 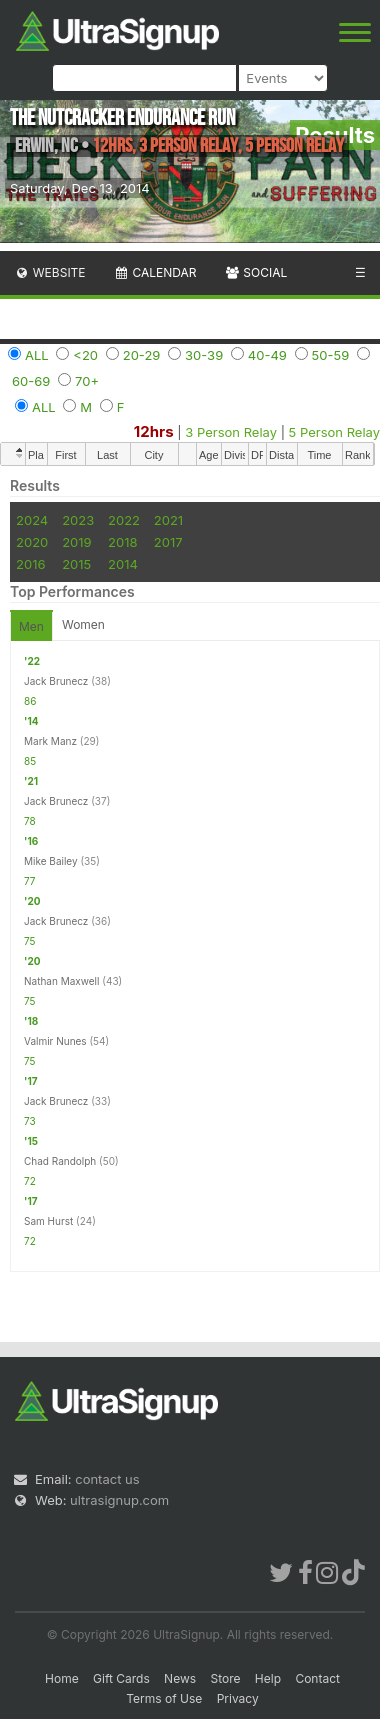 What do you see at coordinates (331, 355) in the screenshot?
I see `50-59` at bounding box center [331, 355].